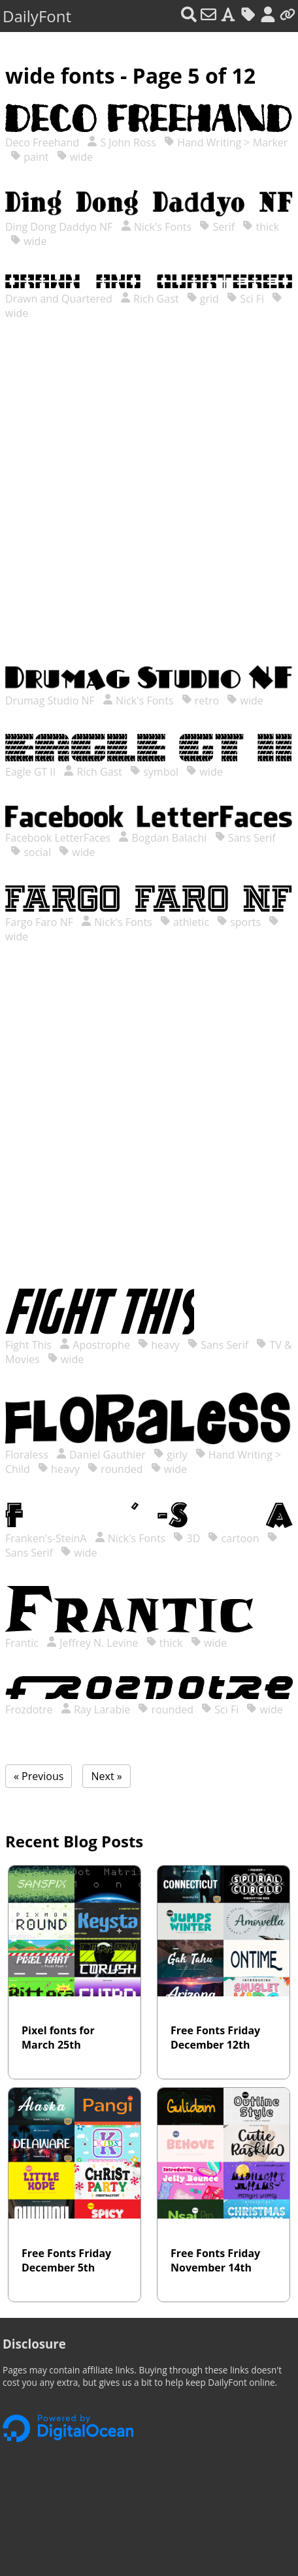 The image size is (298, 2576). I want to click on athletic, so click(184, 922).